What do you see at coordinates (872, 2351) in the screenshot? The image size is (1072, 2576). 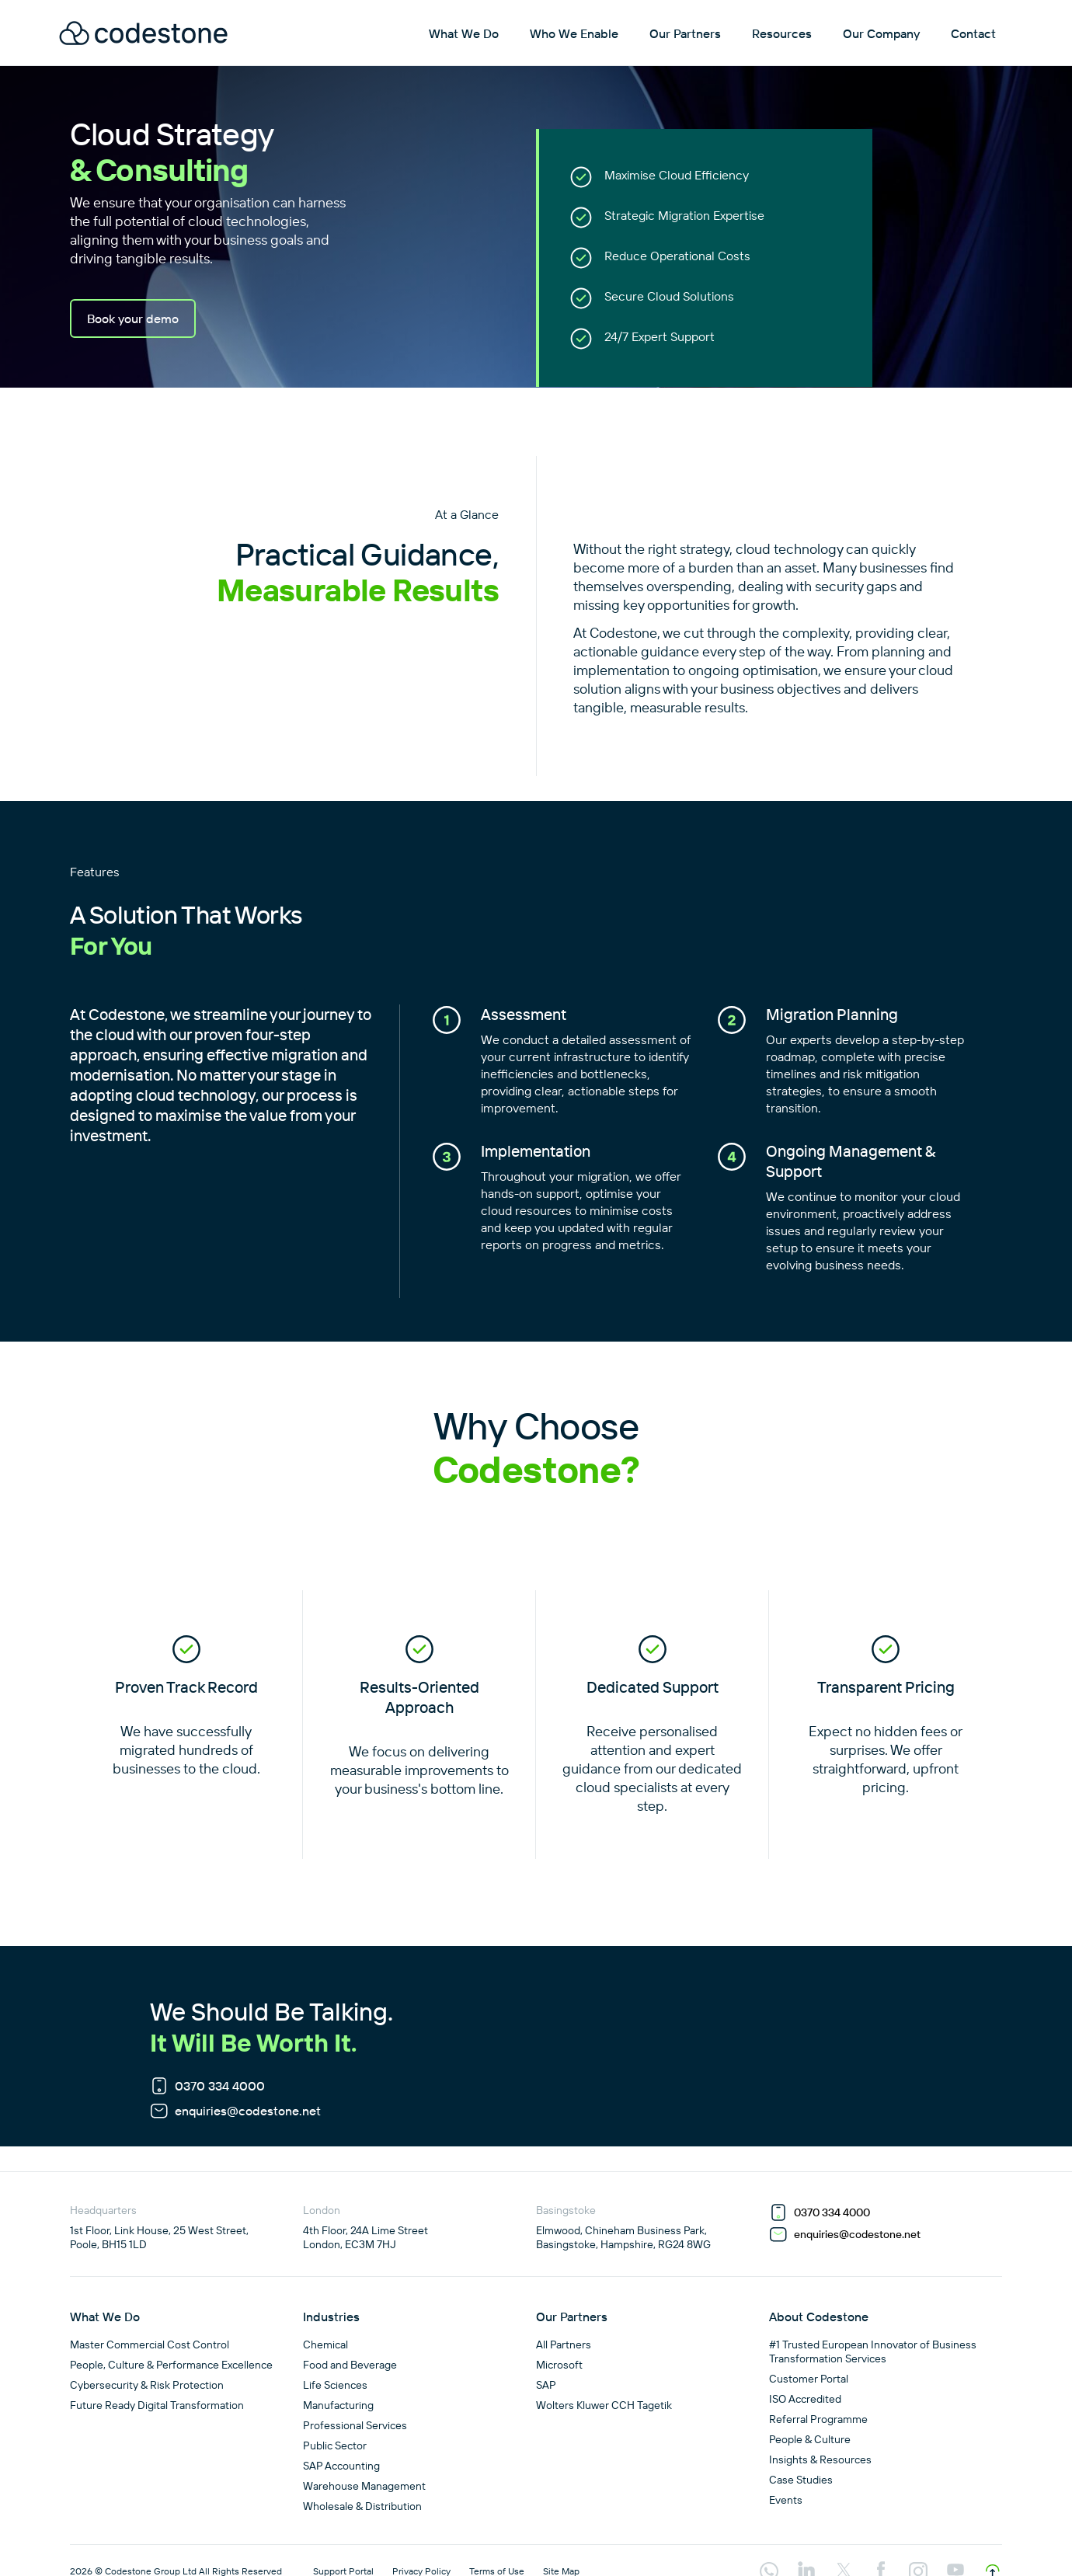 I see `#1 Trusted European Innovator of Business Transformation Services` at bounding box center [872, 2351].